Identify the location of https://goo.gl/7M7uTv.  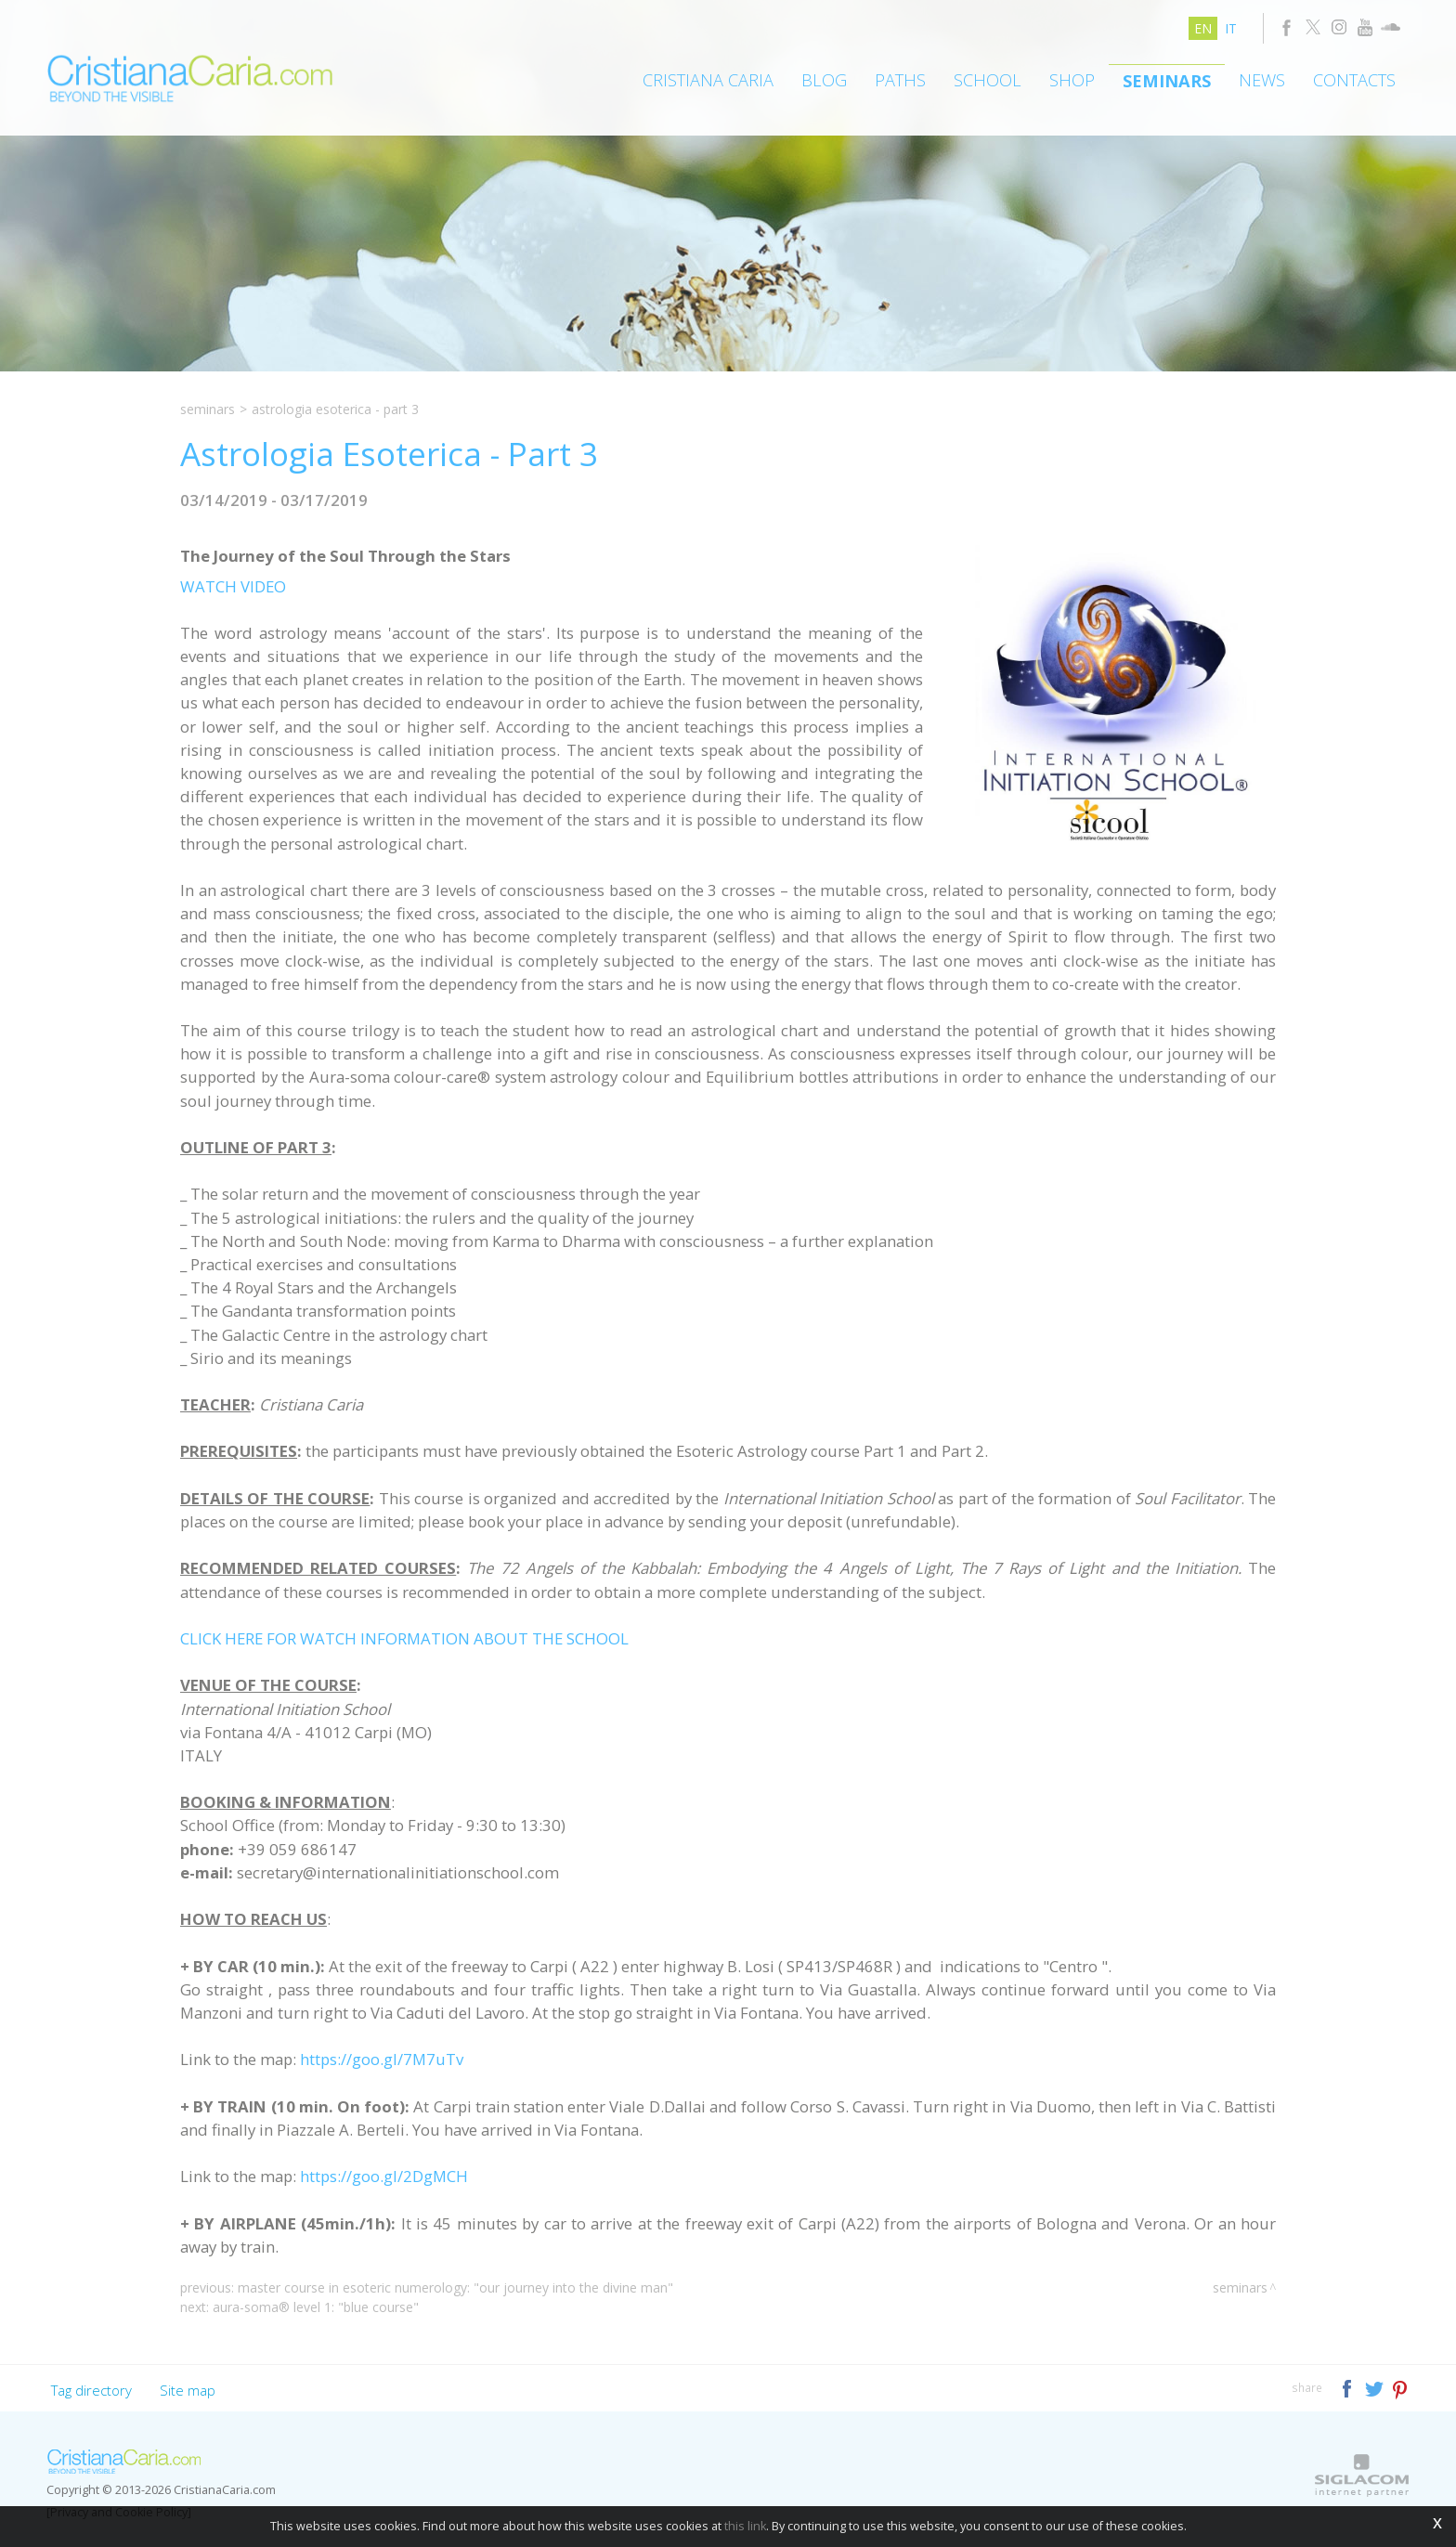
(381, 2059).